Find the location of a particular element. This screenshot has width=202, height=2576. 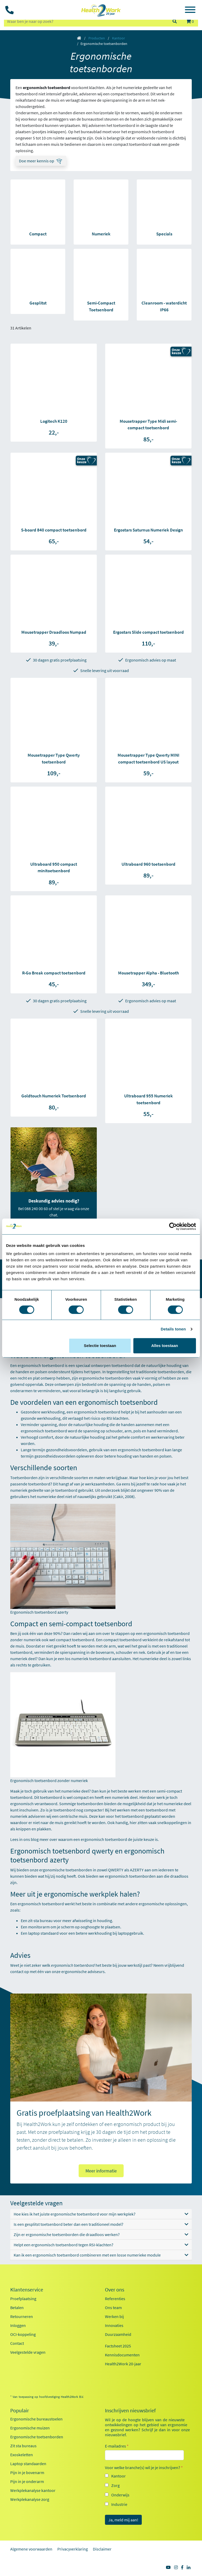

Veelgestelde vragen is located at coordinates (28, 2352).